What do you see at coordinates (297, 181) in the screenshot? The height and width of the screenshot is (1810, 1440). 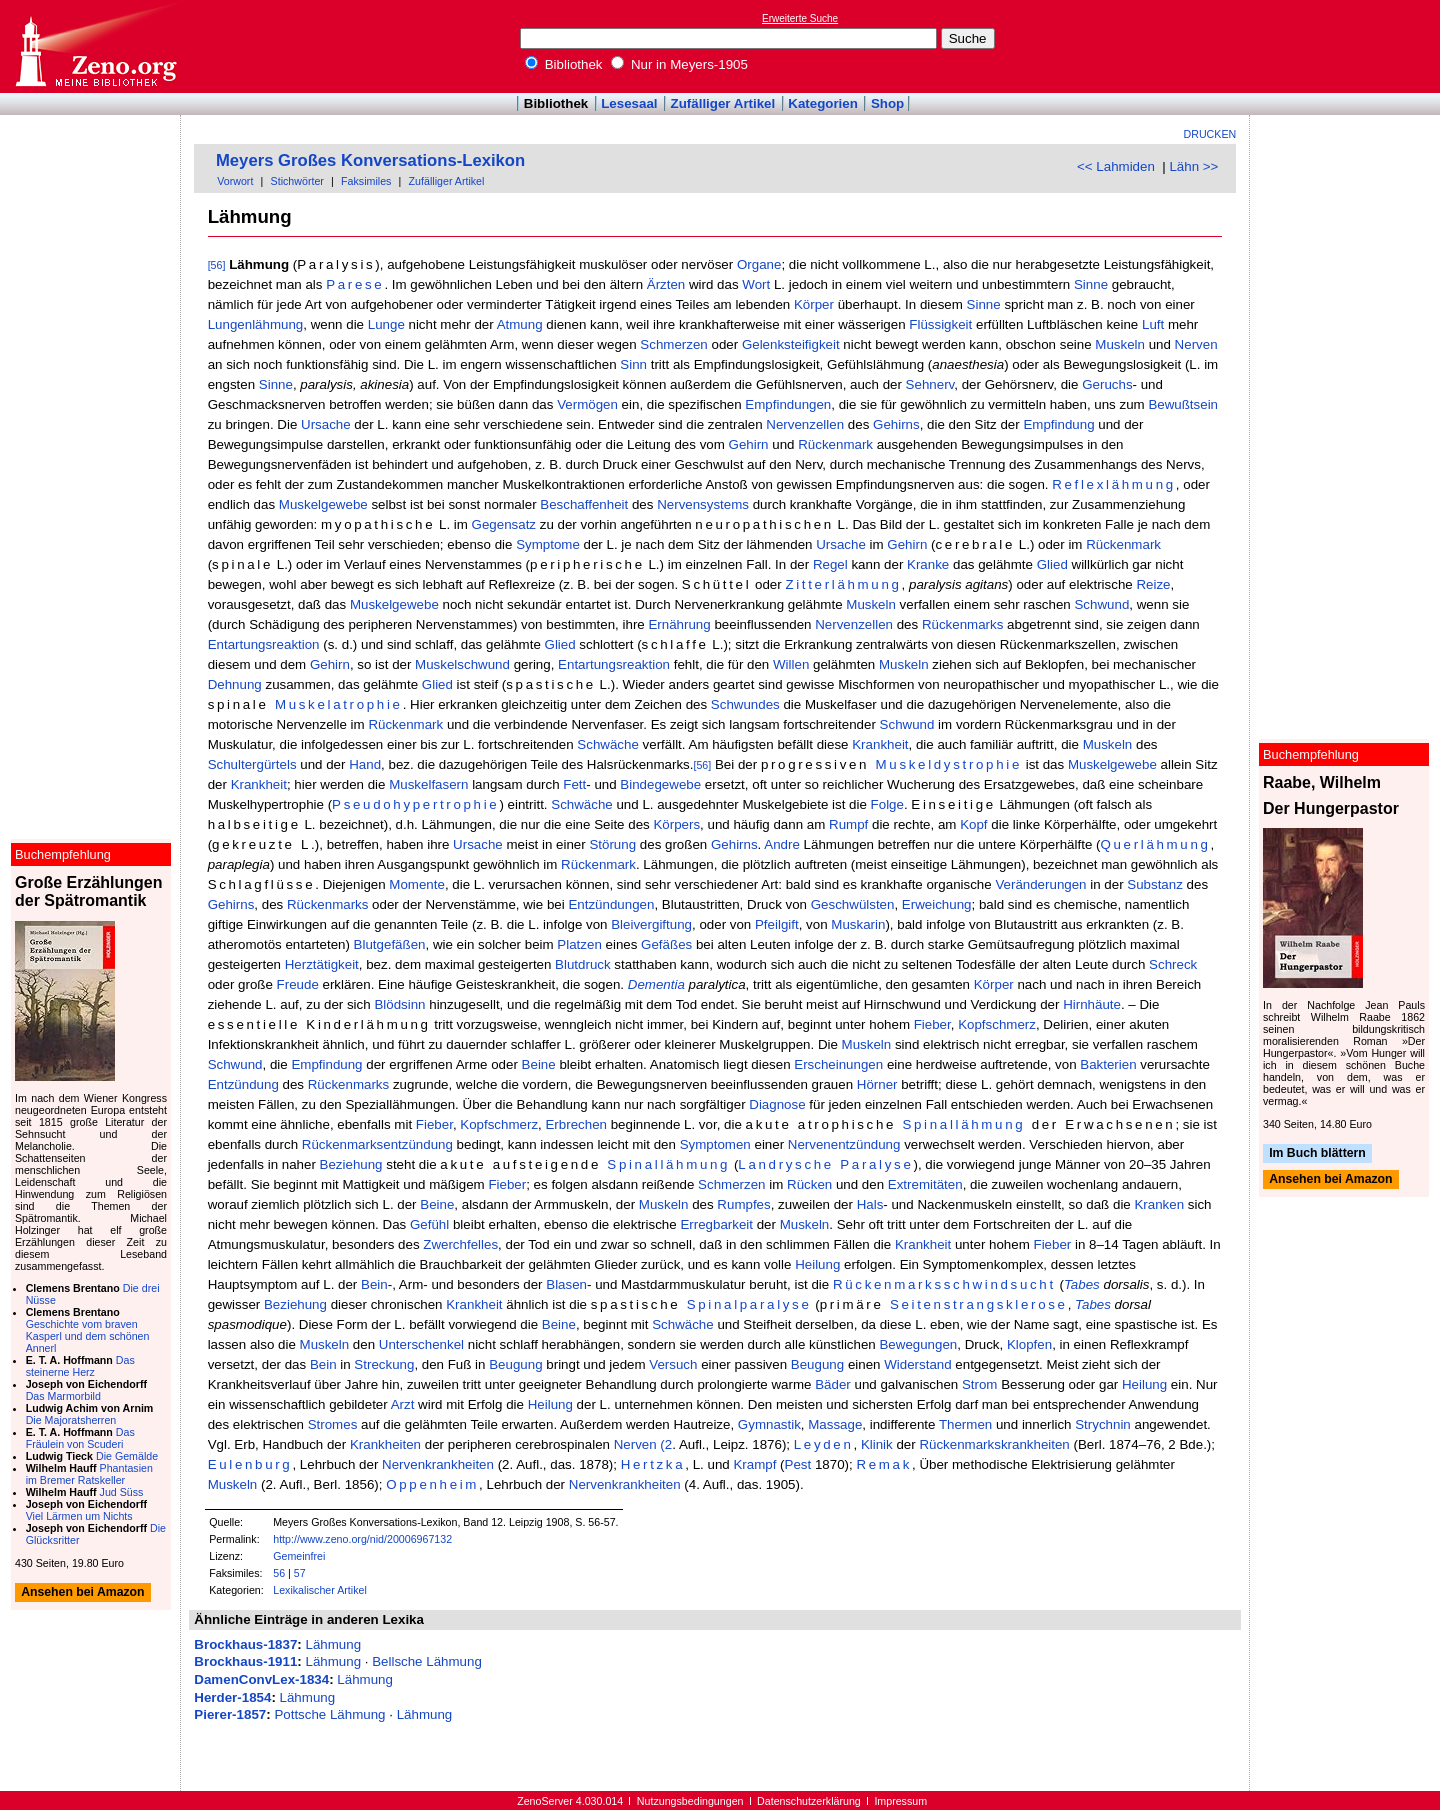 I see `Stichwörter` at bounding box center [297, 181].